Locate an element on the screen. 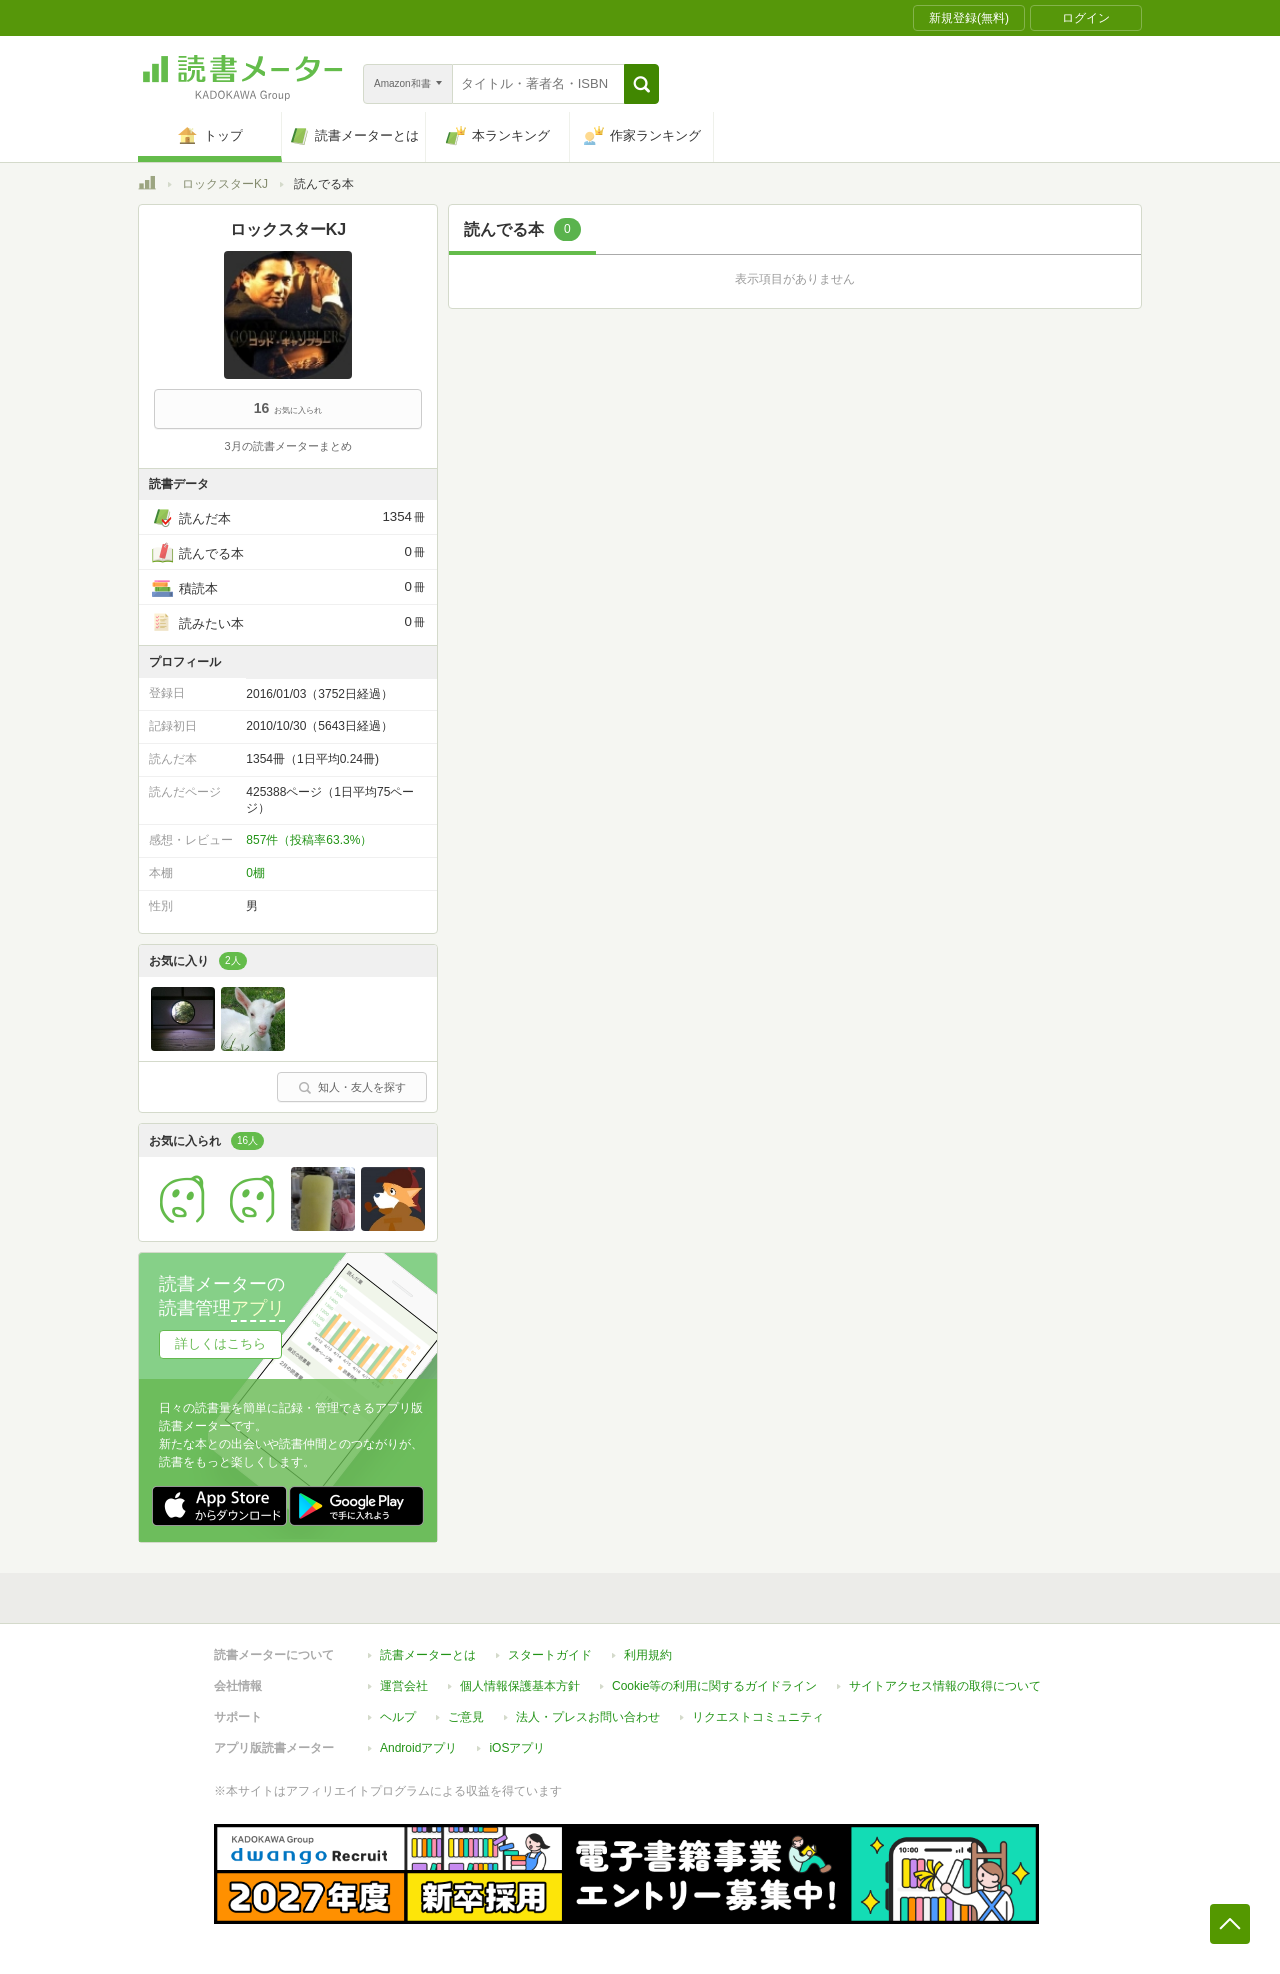  利用規約 is located at coordinates (648, 1655).